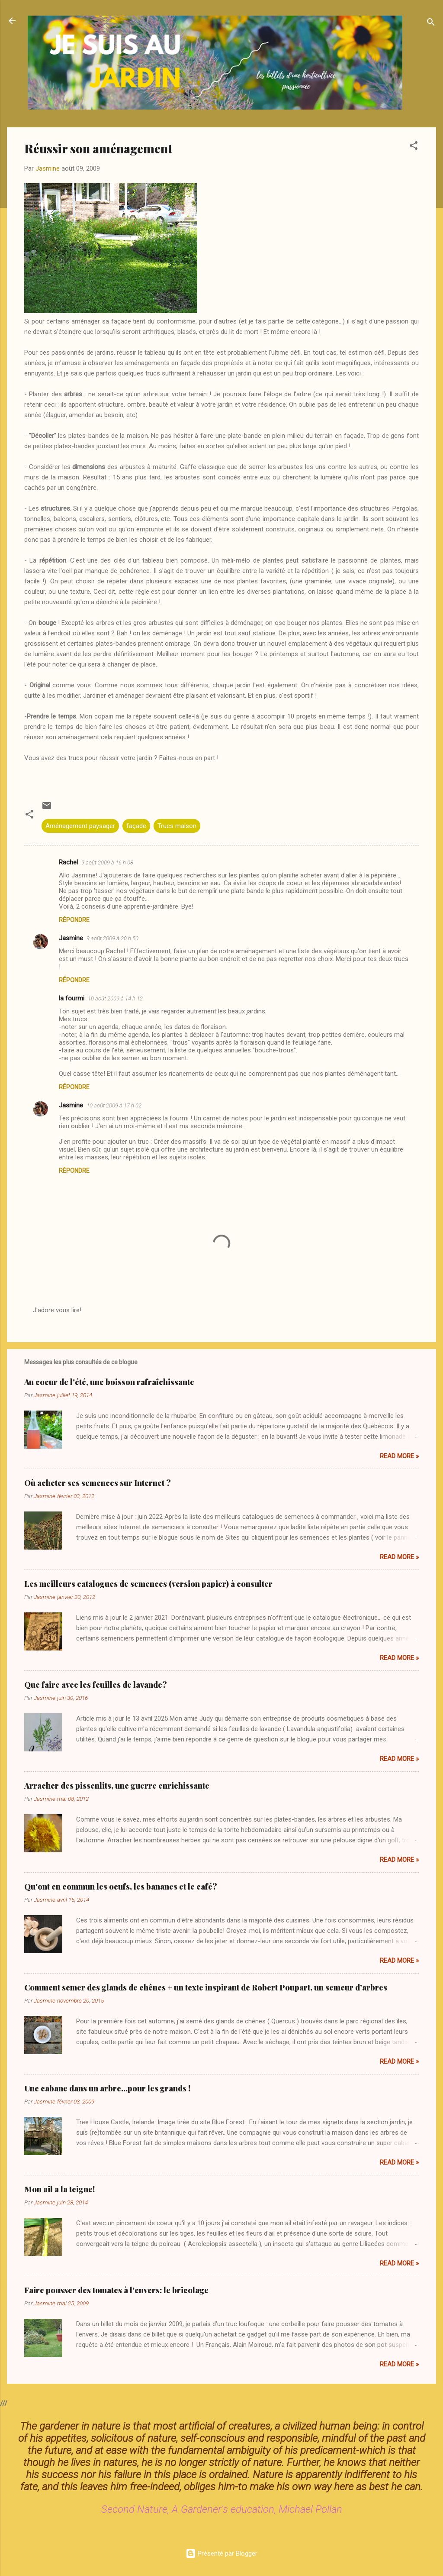 Image resolution: width=443 pixels, height=2576 pixels. I want to click on 9 août 2009 à 20 h 50, so click(112, 938).